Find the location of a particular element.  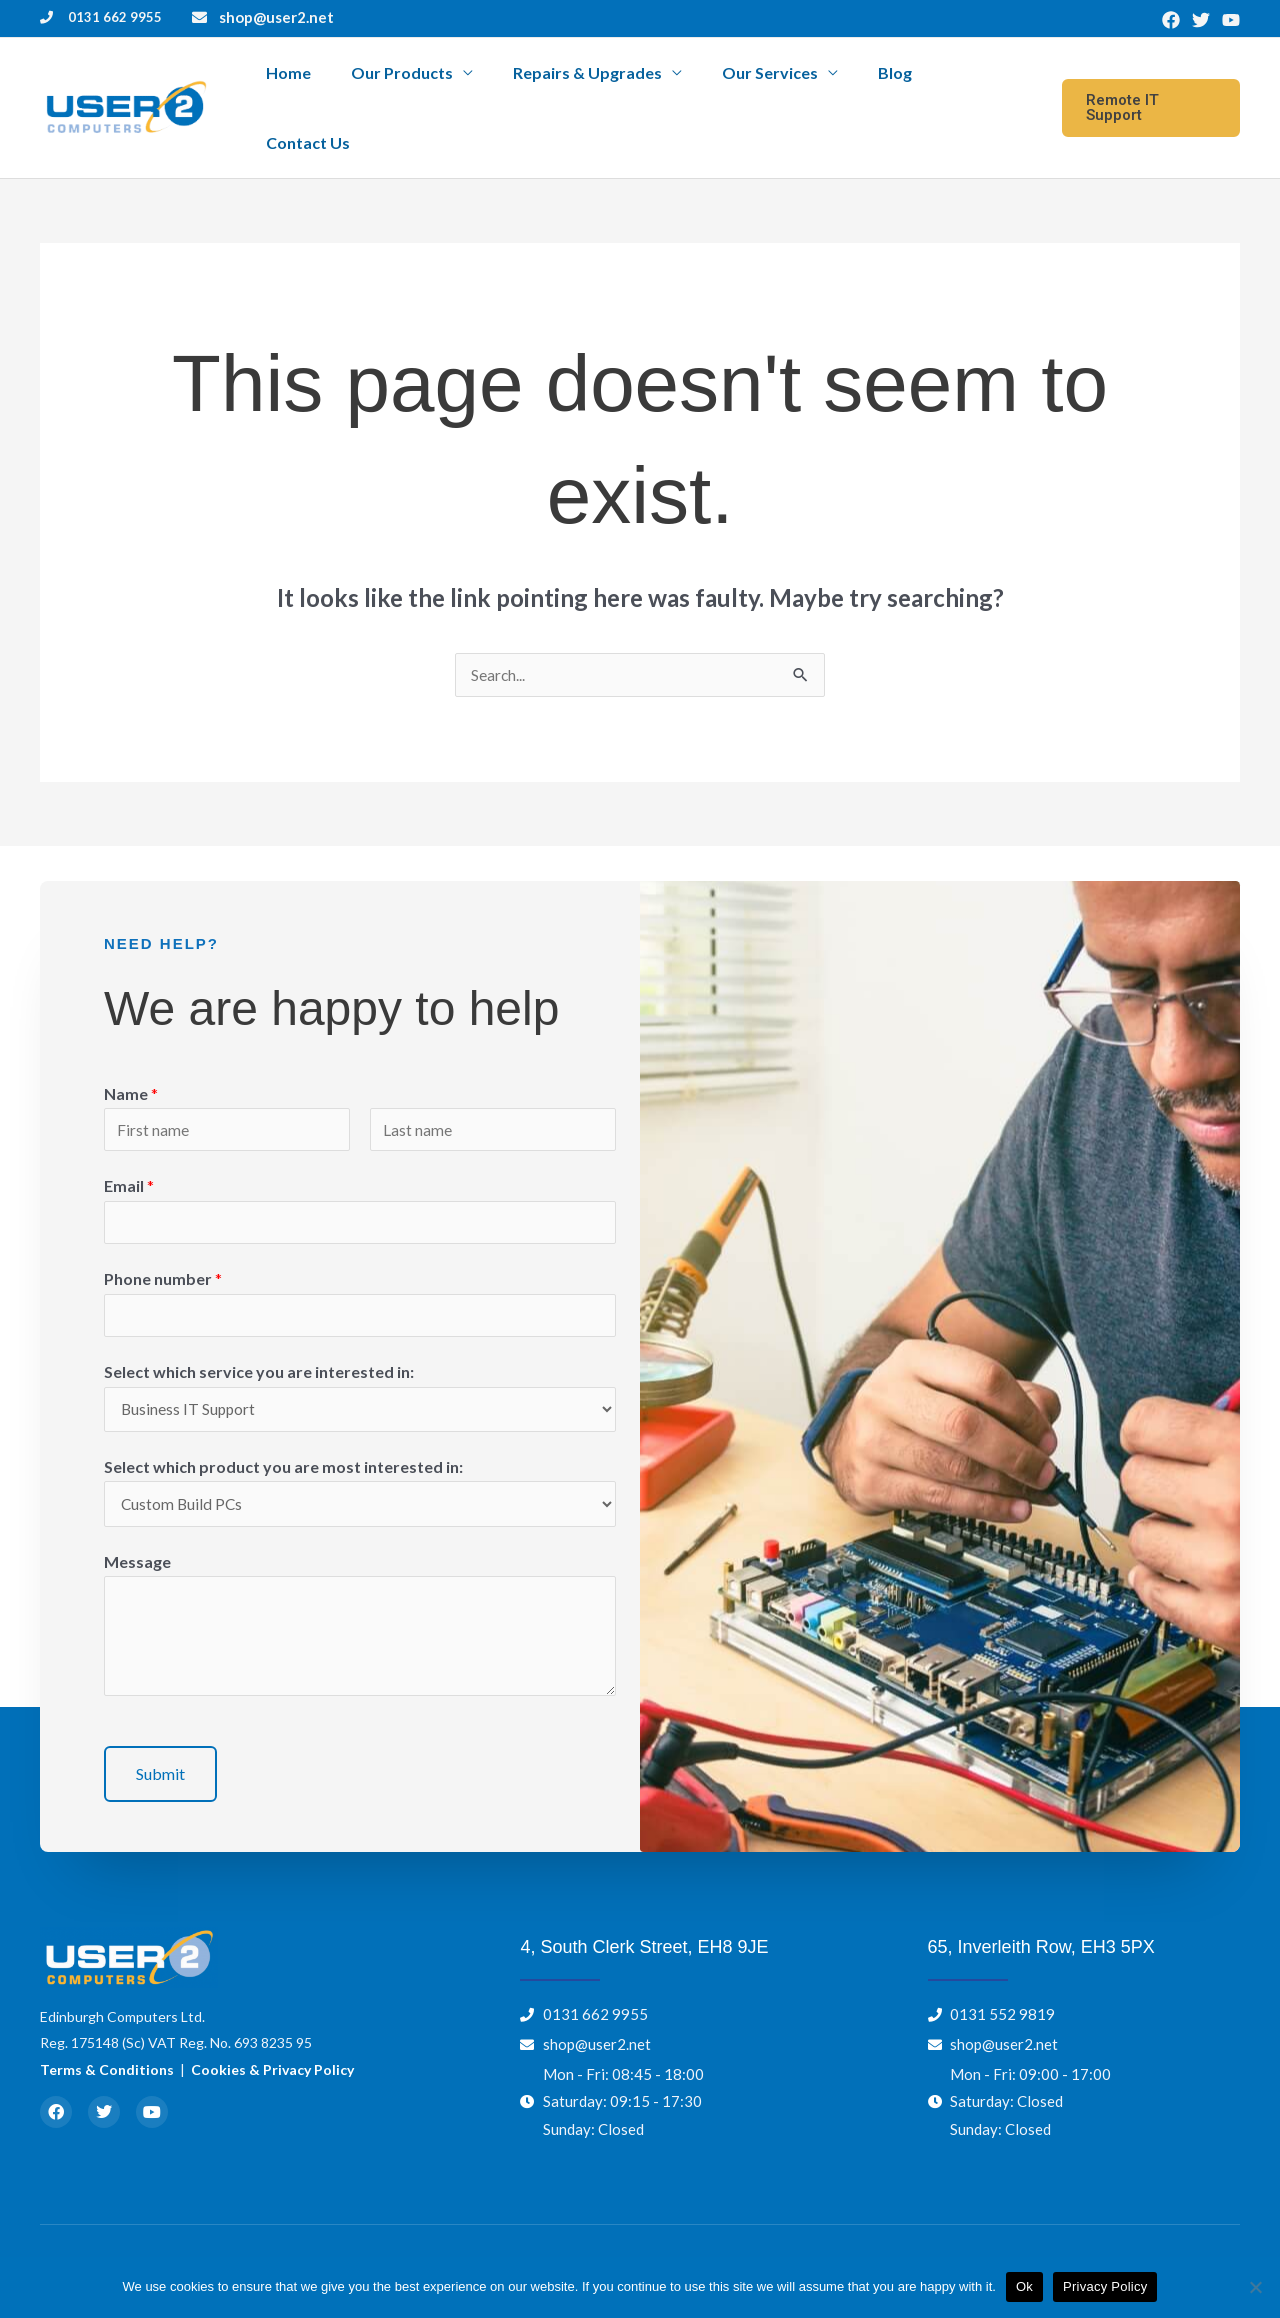

Select which product you are most interested in: is located at coordinates (283, 1428).